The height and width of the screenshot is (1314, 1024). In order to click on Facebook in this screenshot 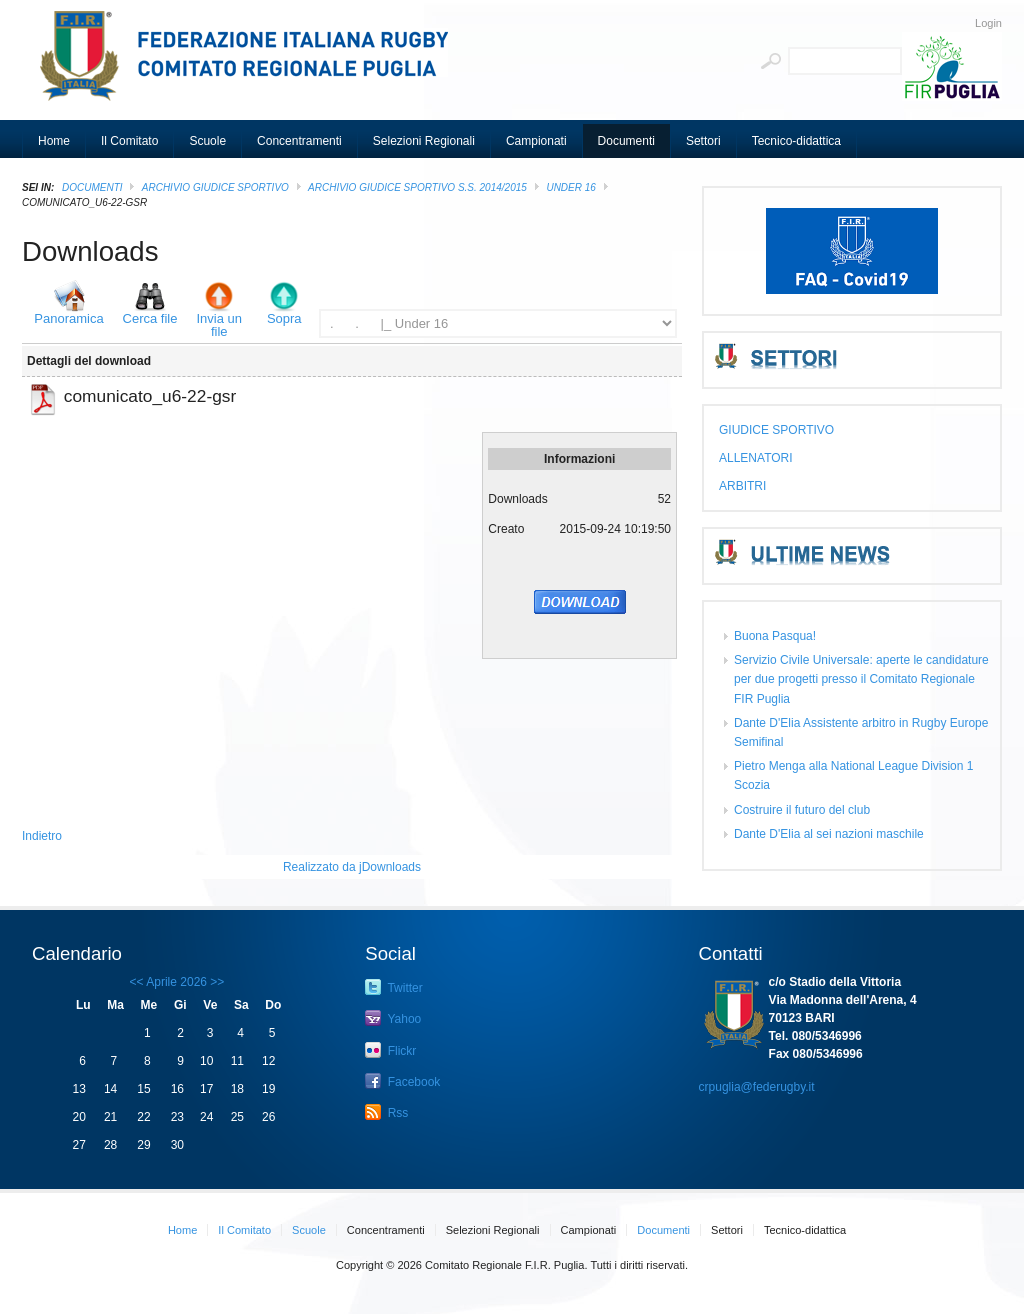, I will do `click(402, 1081)`.